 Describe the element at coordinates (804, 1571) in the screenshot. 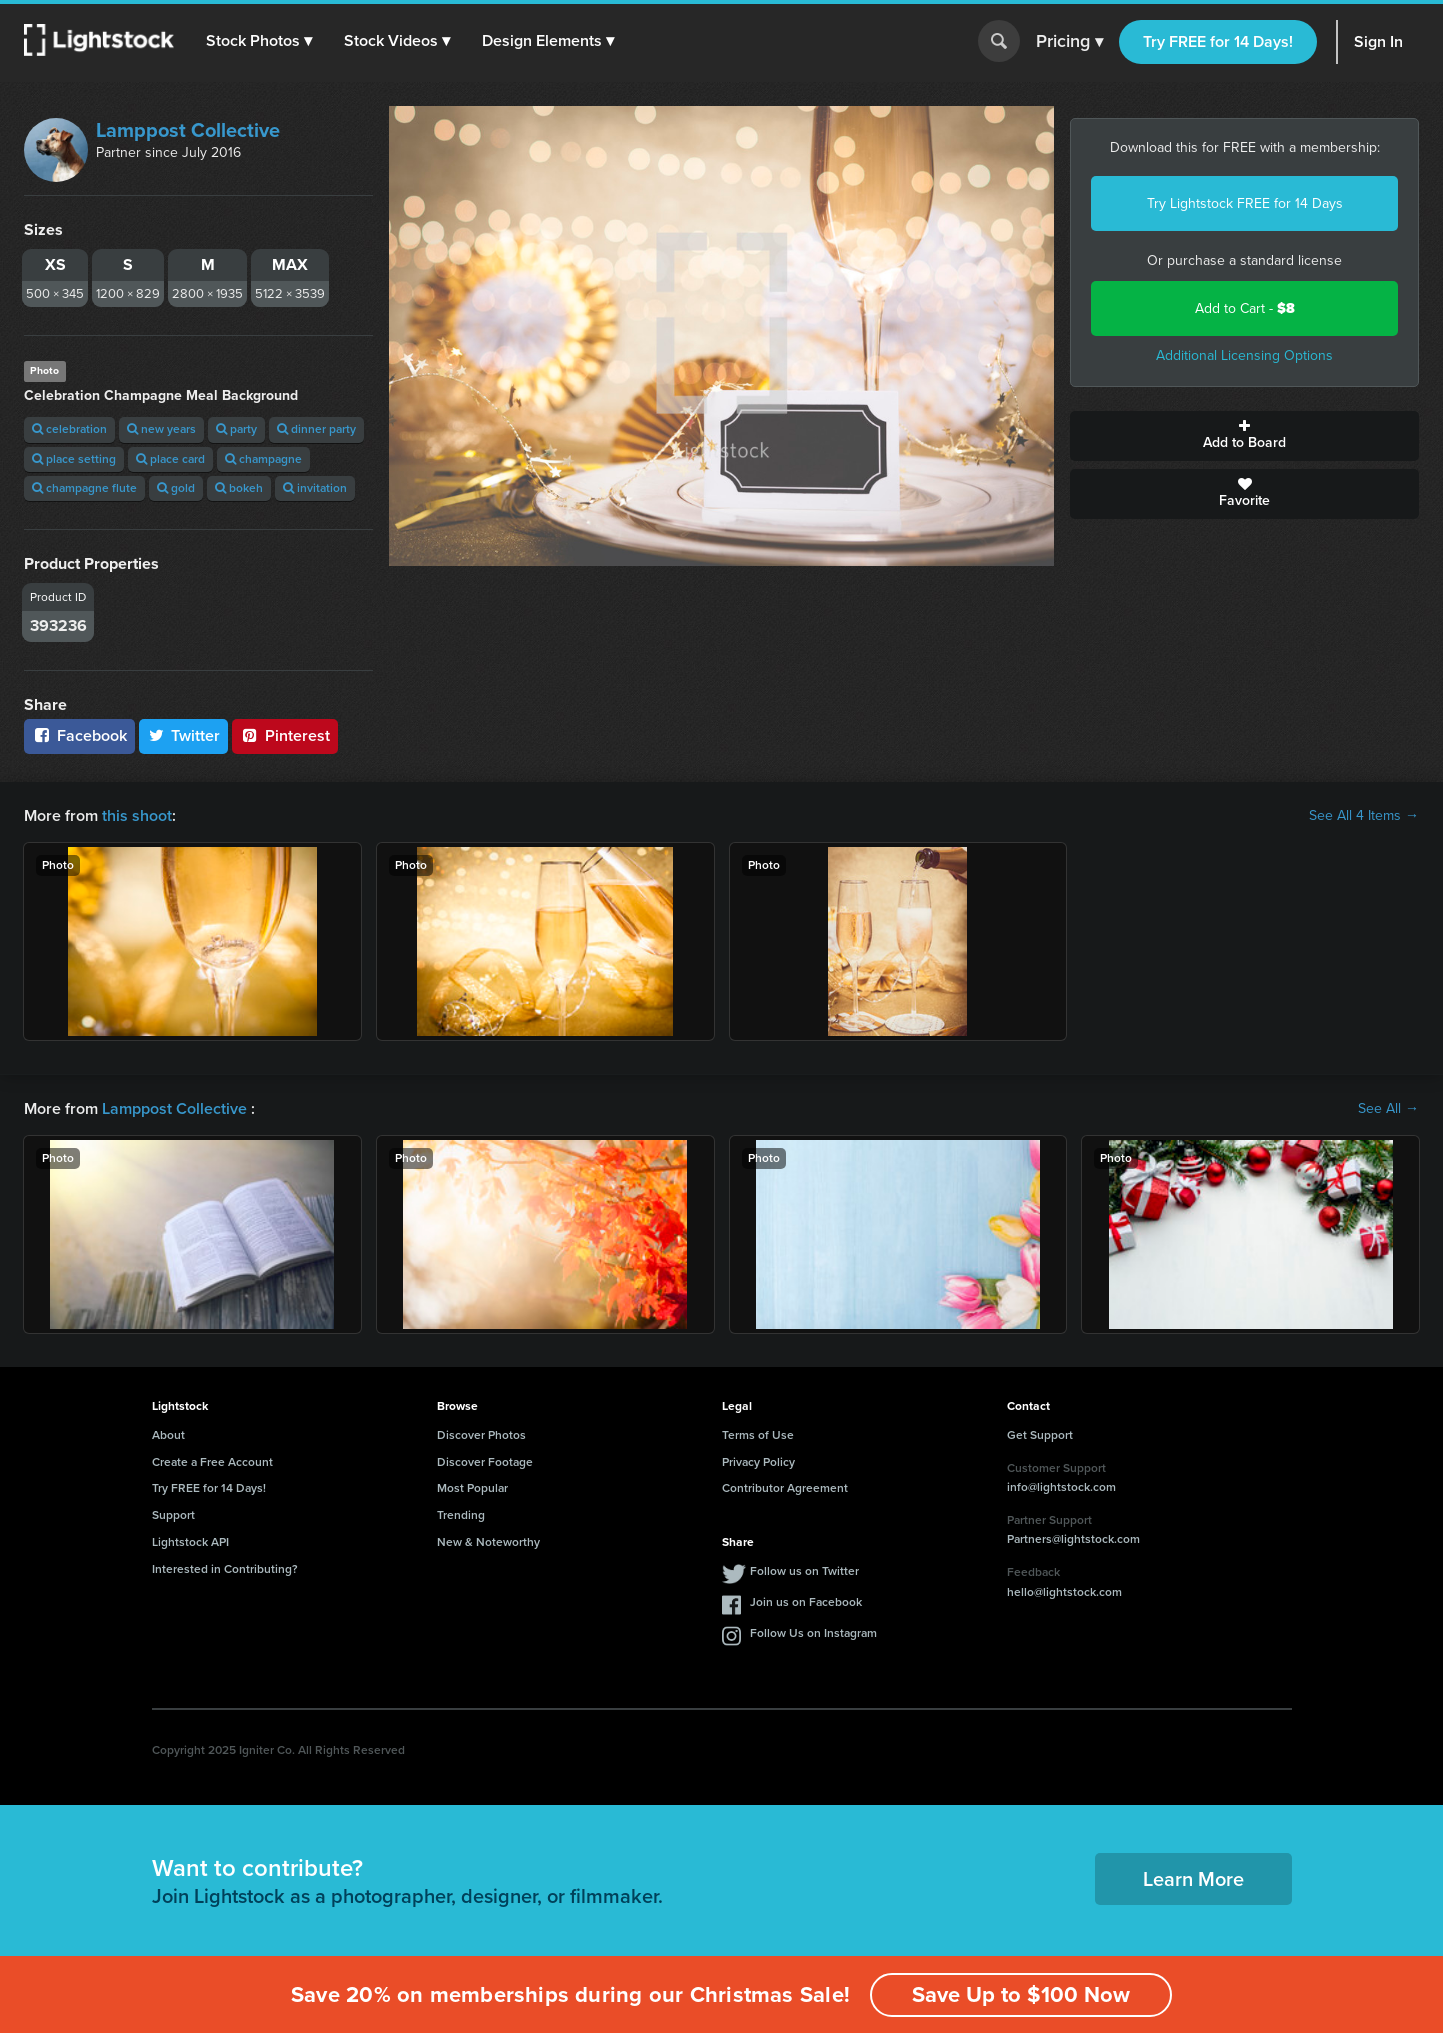

I see `Follow us on Twitter` at that location.